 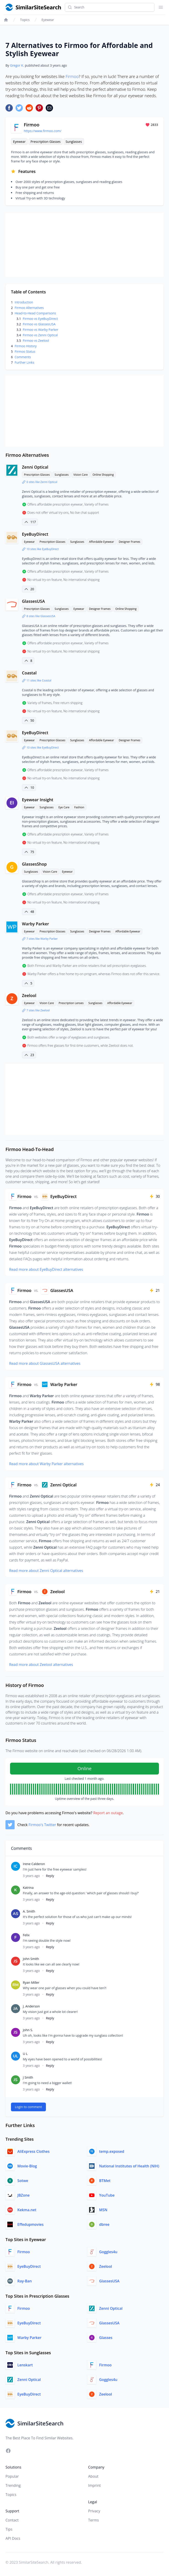 What do you see at coordinates (29, 995) in the screenshot?
I see `Zeelool` at bounding box center [29, 995].